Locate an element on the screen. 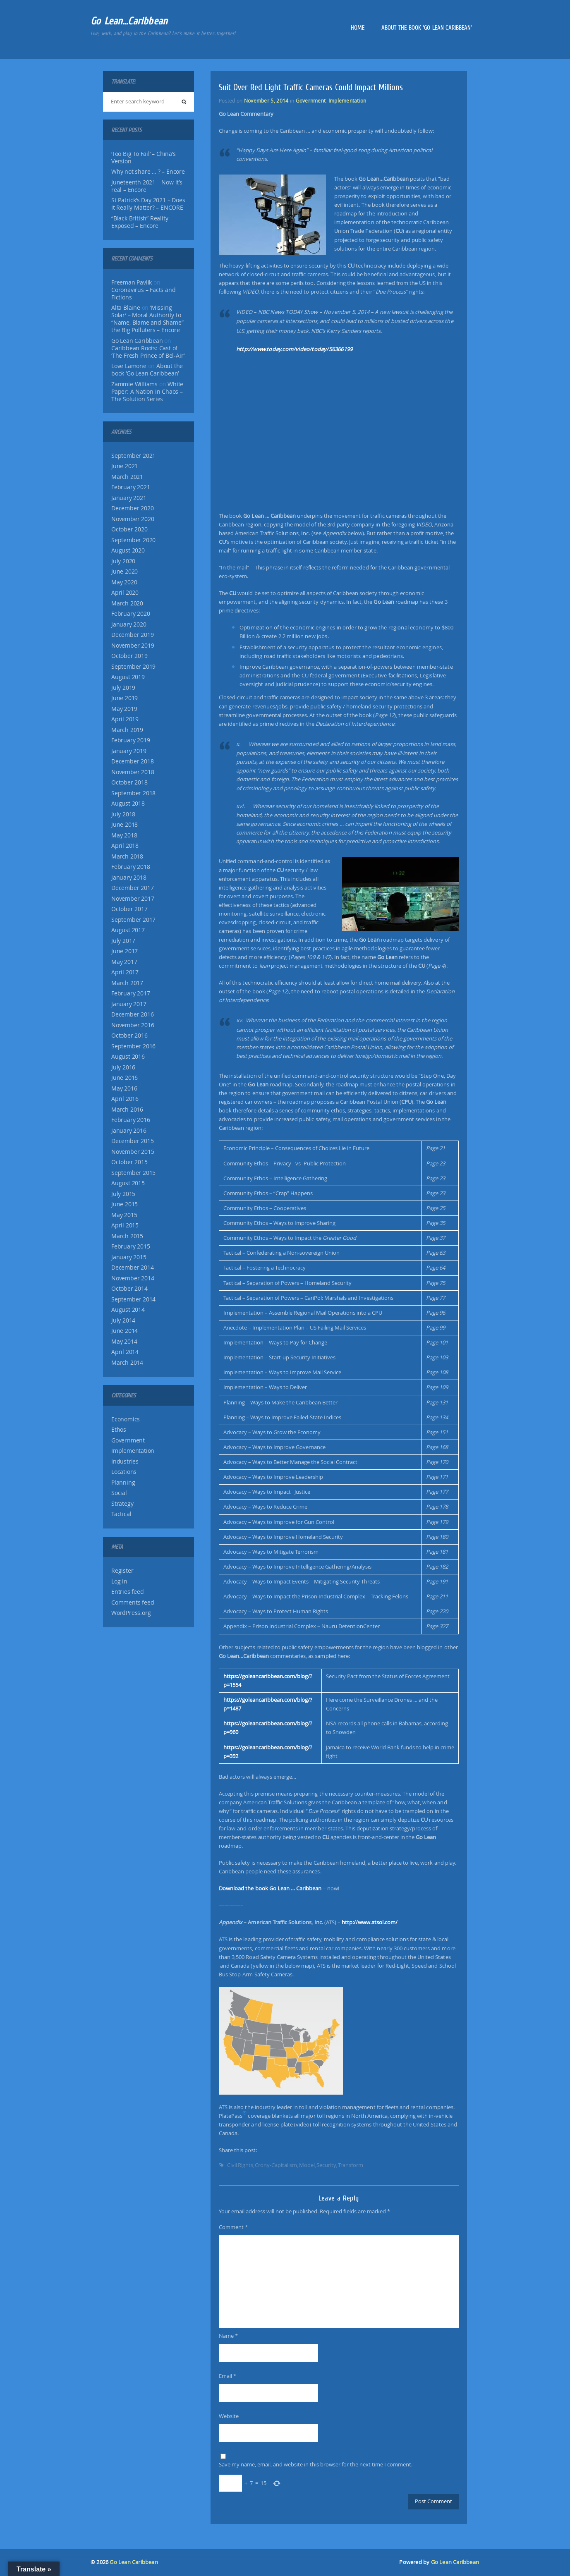  January 2020 is located at coordinates (128, 624).